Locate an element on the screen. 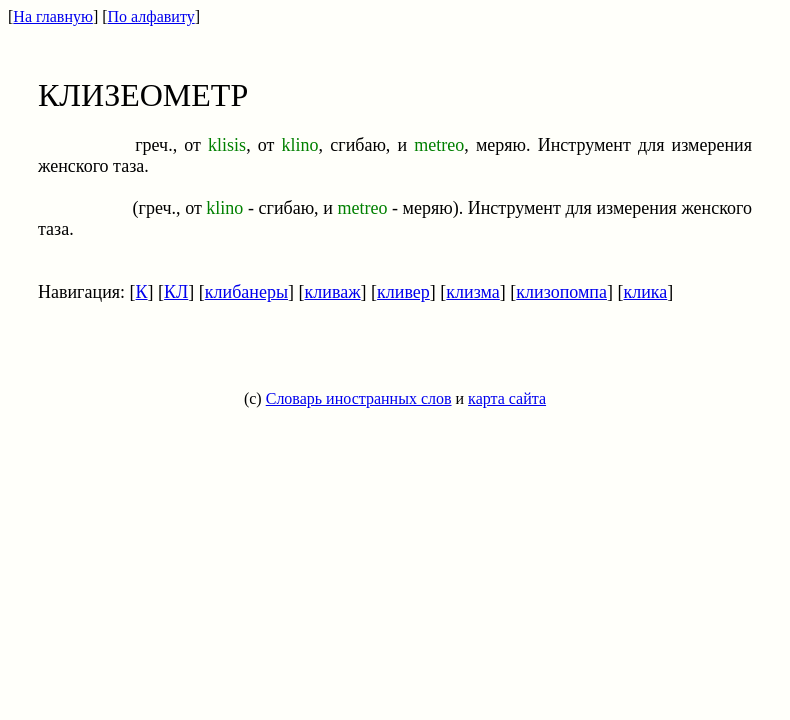 This screenshot has height=720, width=790. КЛ is located at coordinates (176, 292).